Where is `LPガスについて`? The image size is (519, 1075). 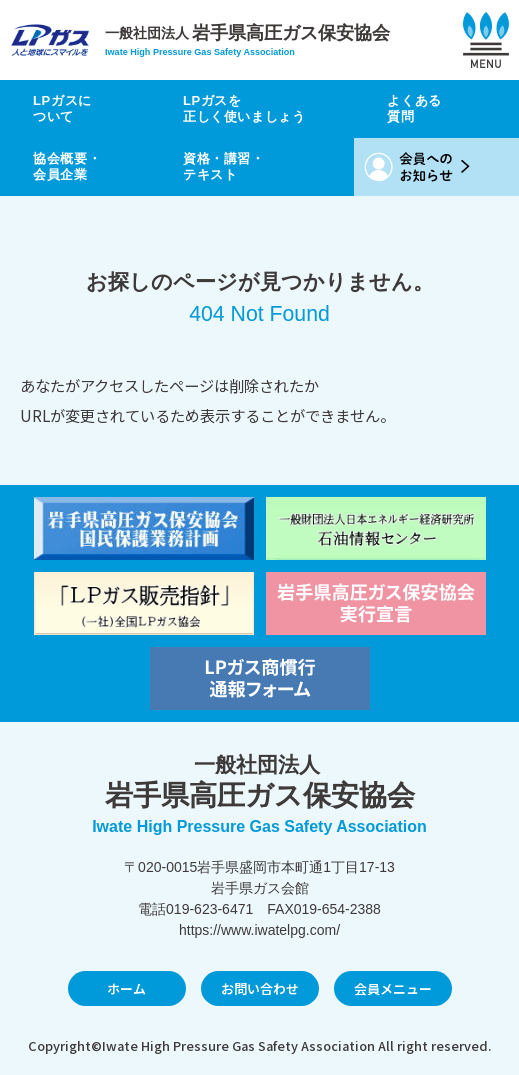
LPガスについて is located at coordinates (62, 108).